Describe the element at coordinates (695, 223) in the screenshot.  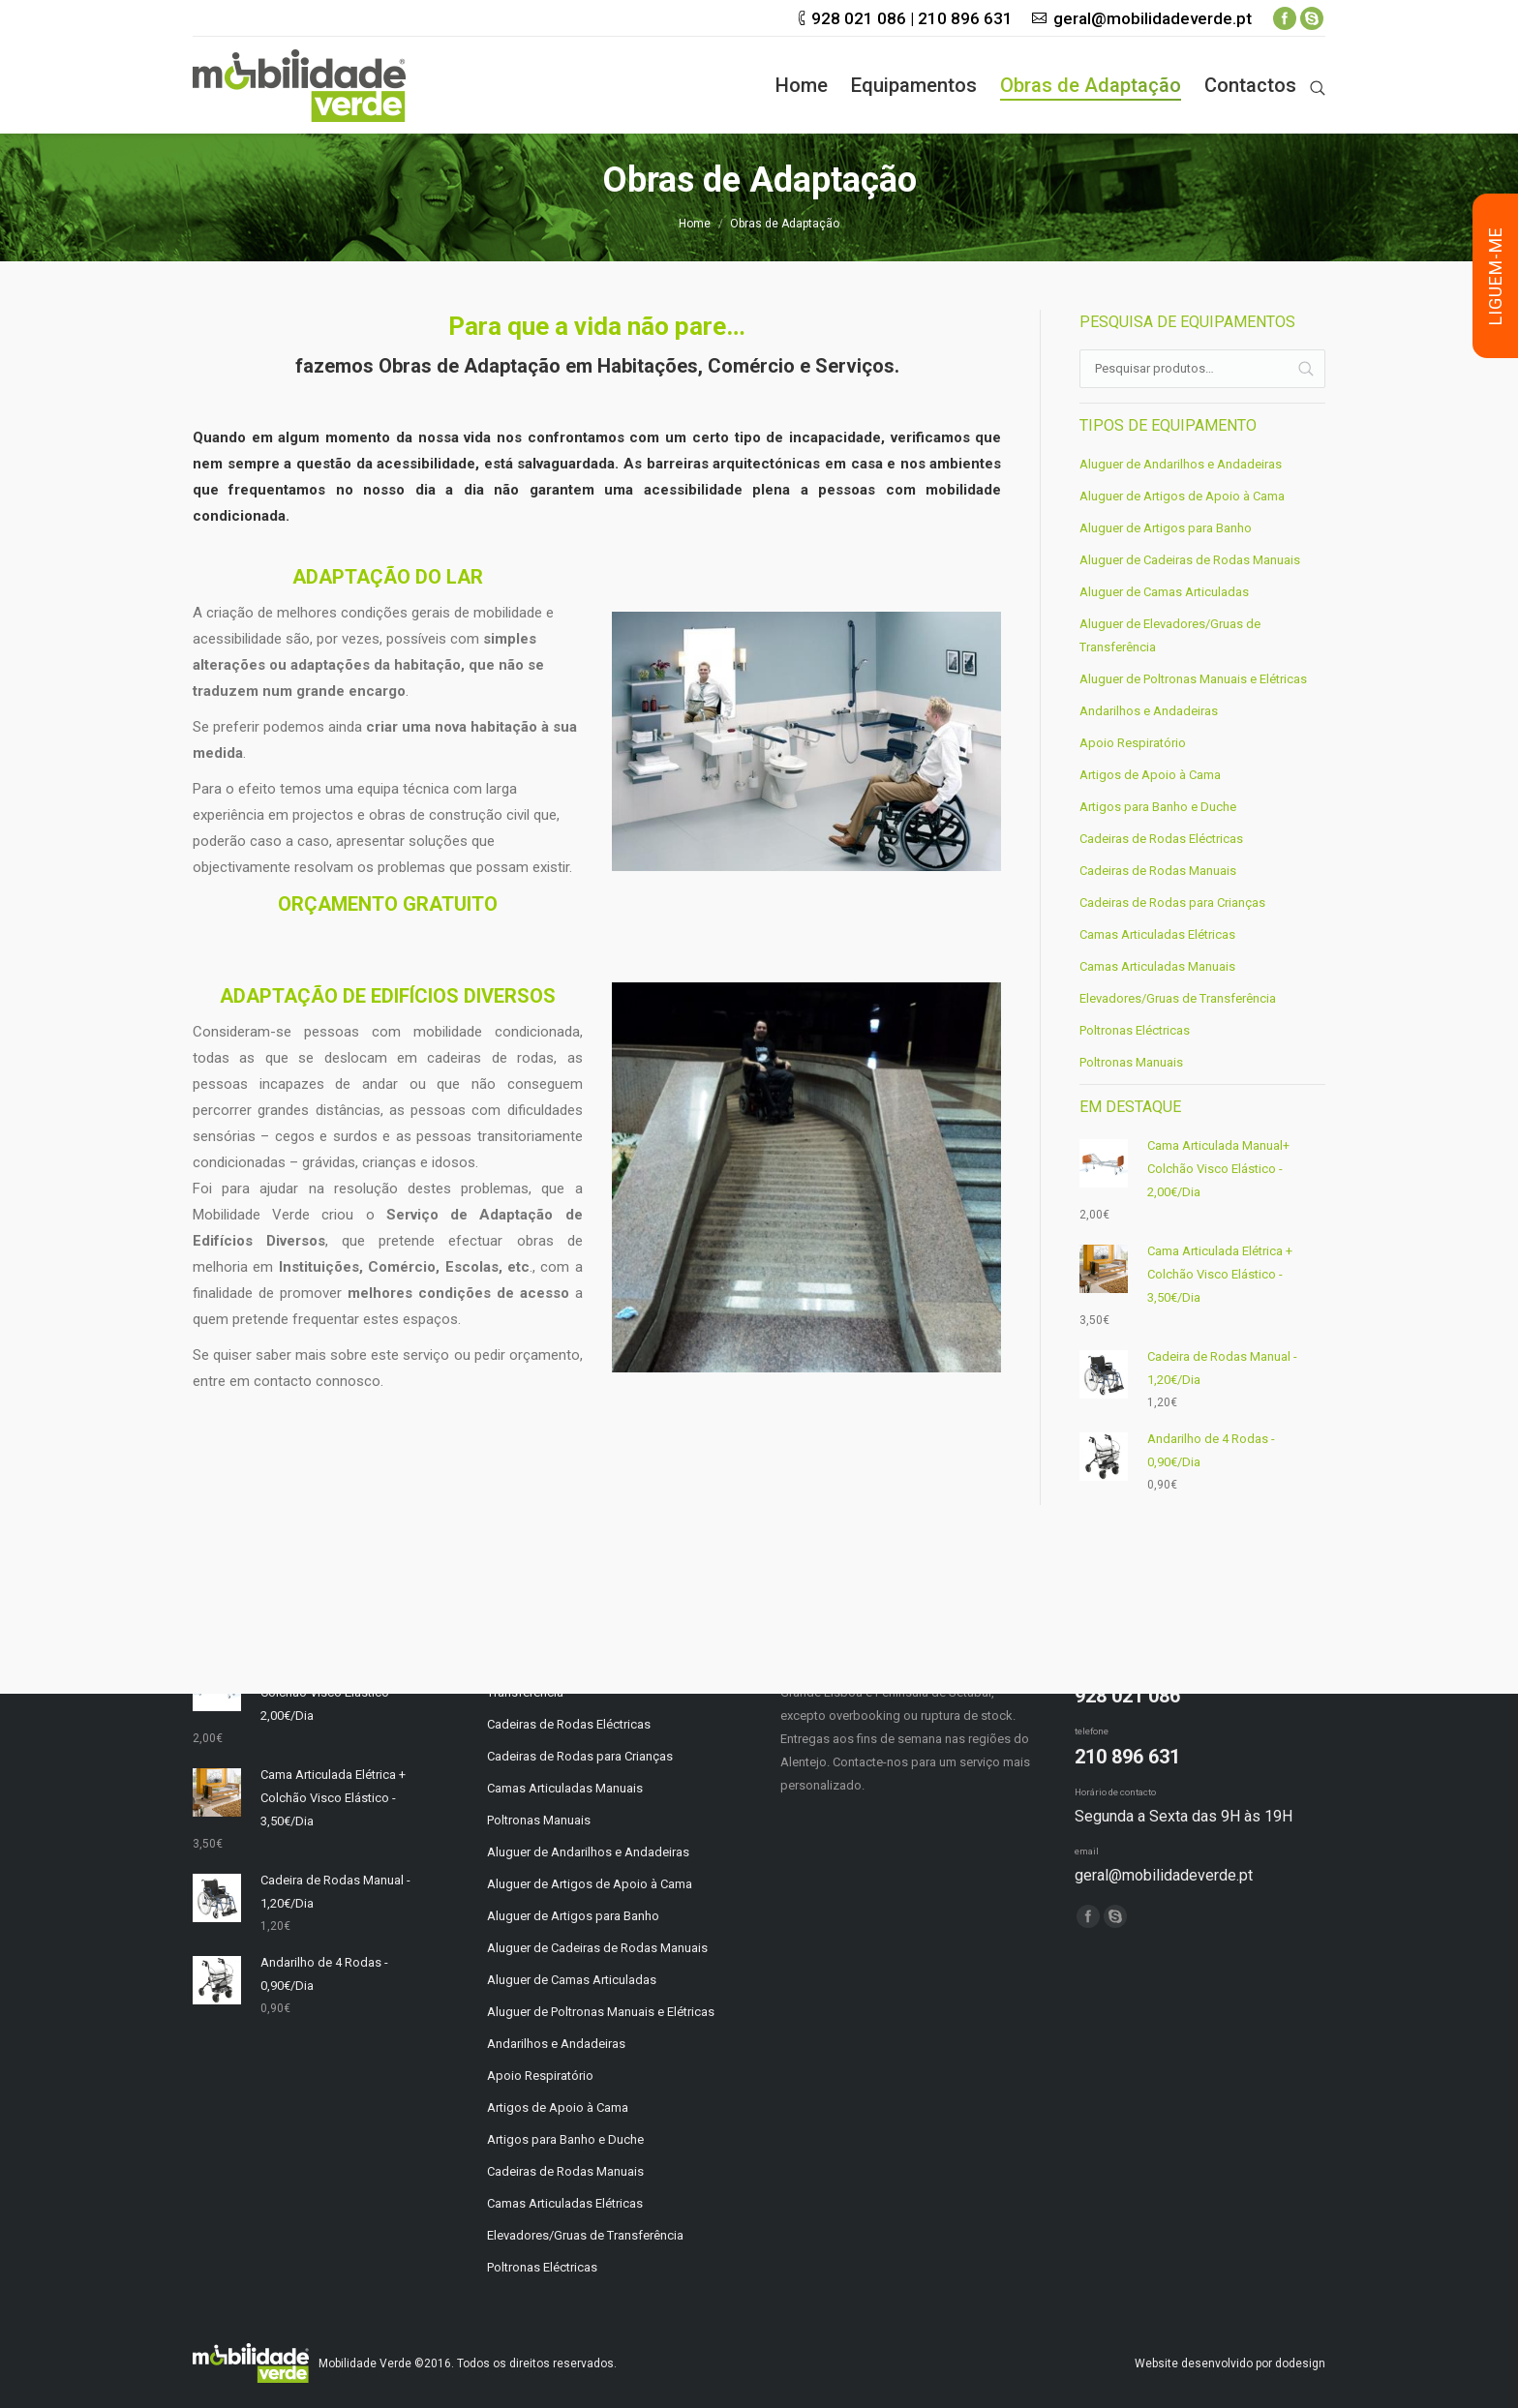
I see `Home` at that location.